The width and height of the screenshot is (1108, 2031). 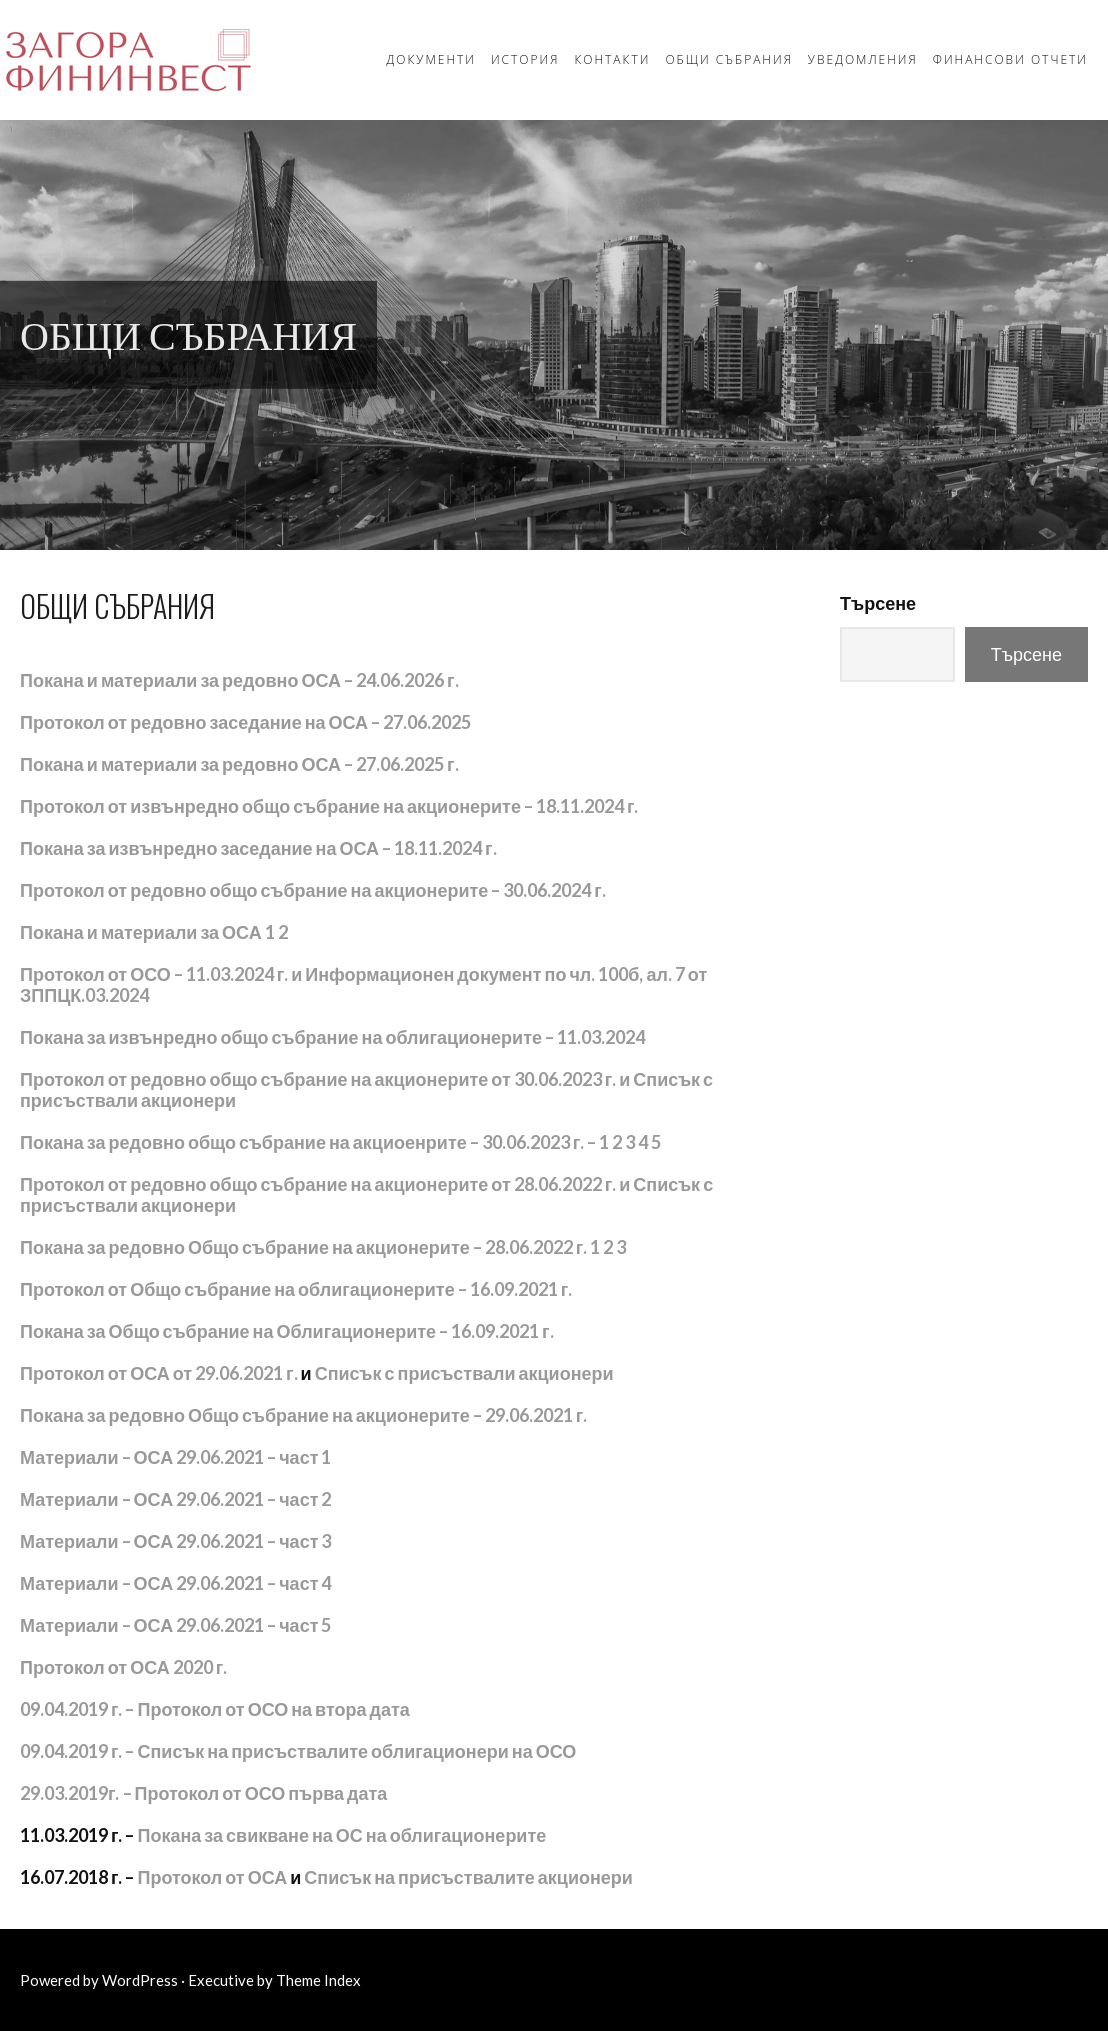 What do you see at coordinates (213, 1877) in the screenshot?
I see `Протокол от ОСА` at bounding box center [213, 1877].